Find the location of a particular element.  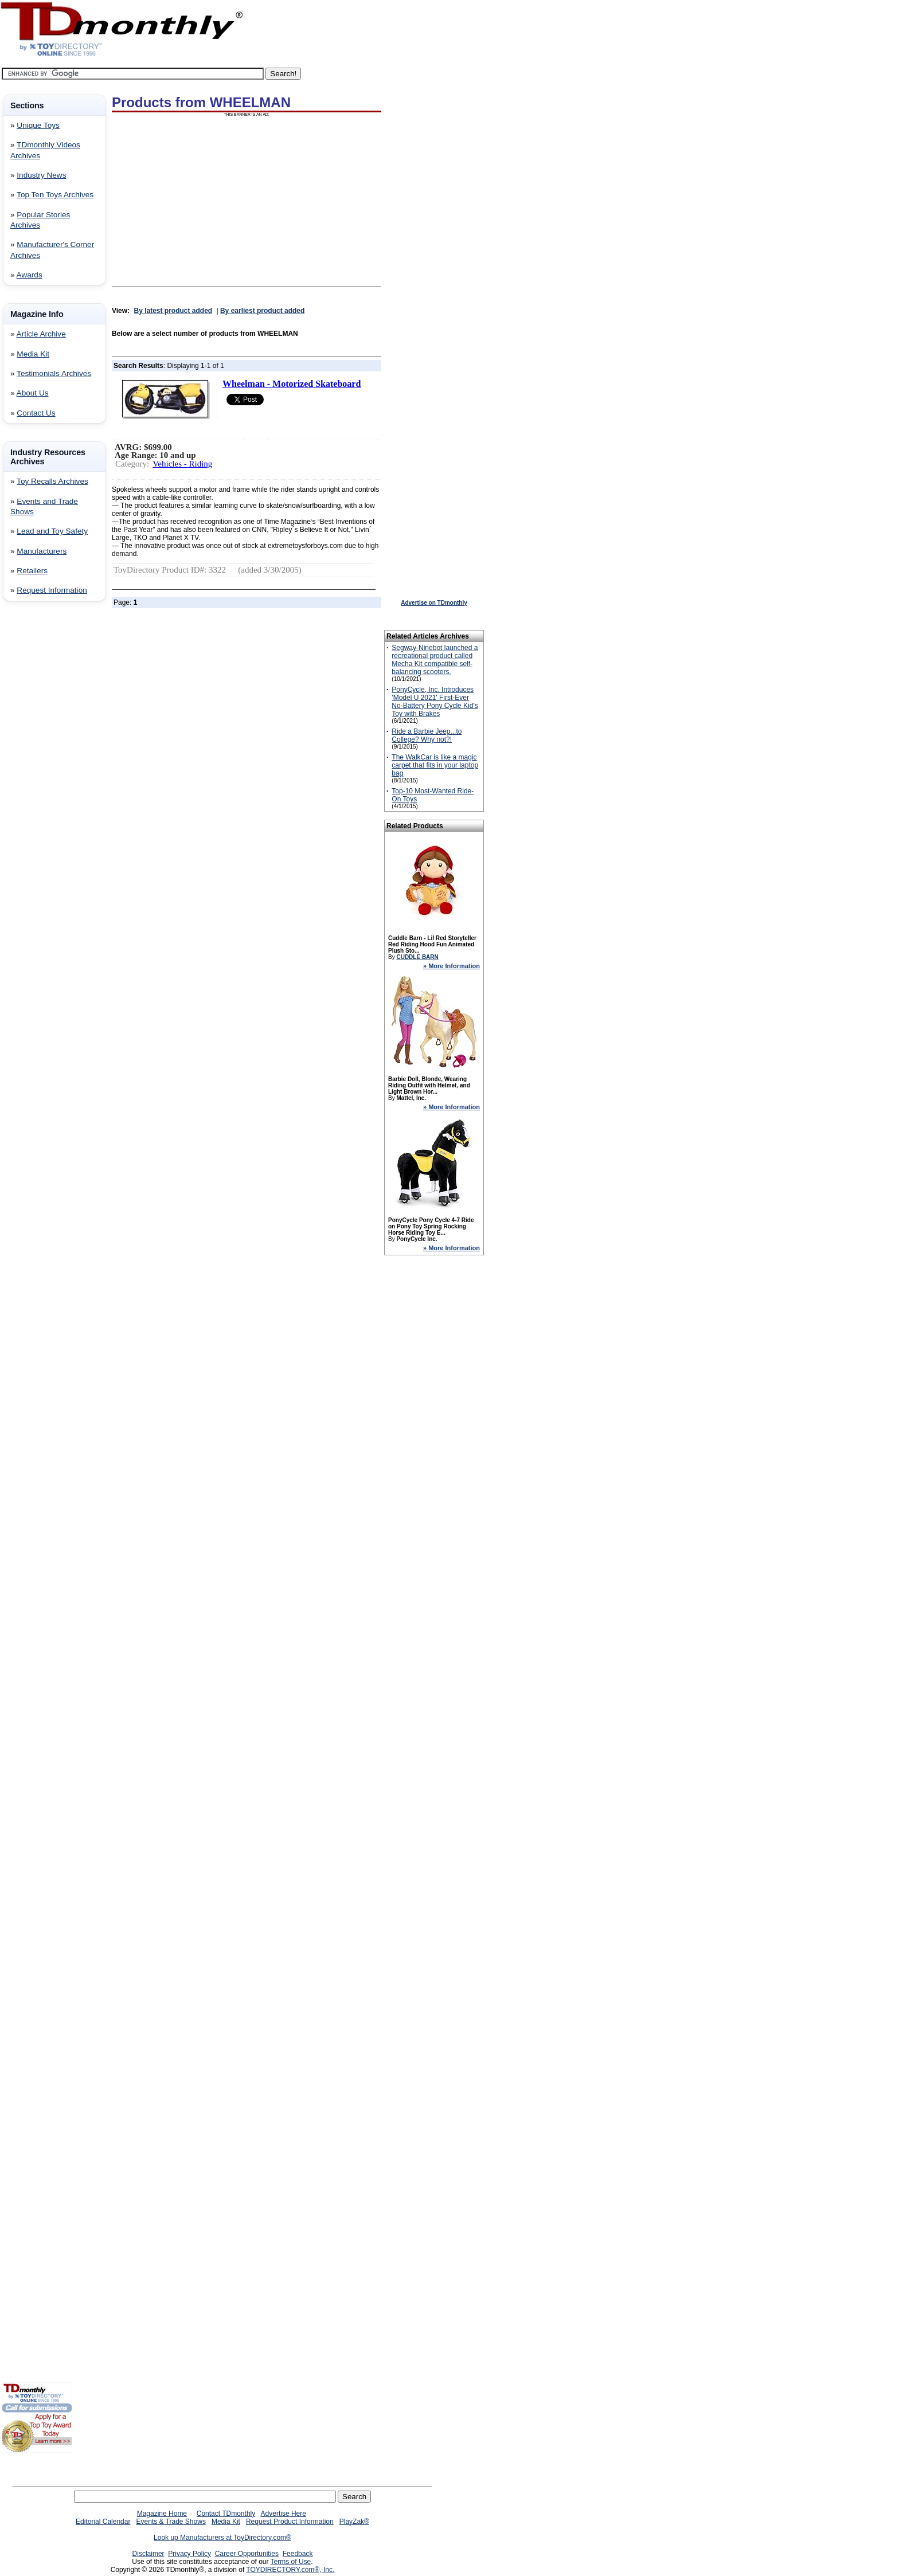

Privacy Policy is located at coordinates (189, 2554).